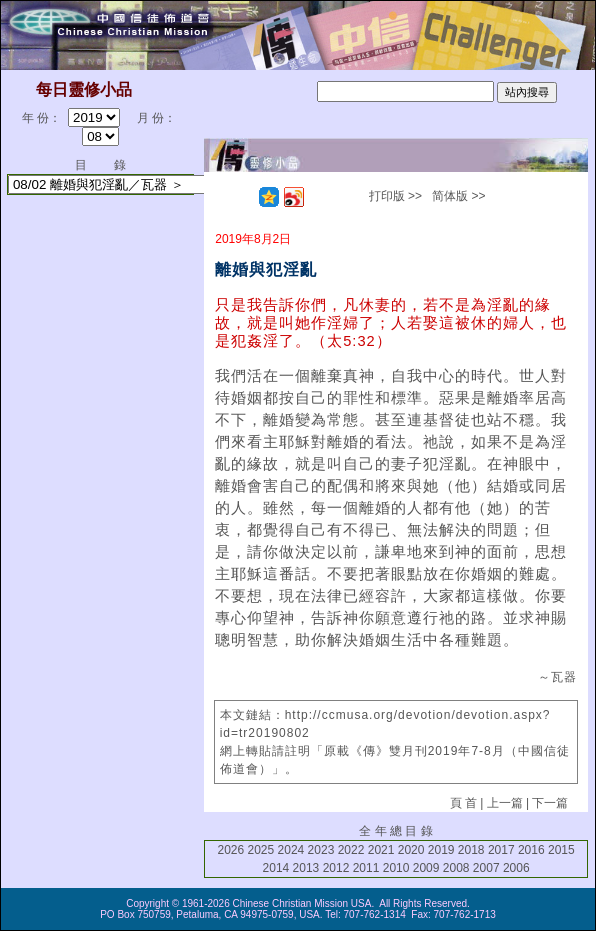 Image resolution: width=596 pixels, height=931 pixels. What do you see at coordinates (471, 850) in the screenshot?
I see `2018` at bounding box center [471, 850].